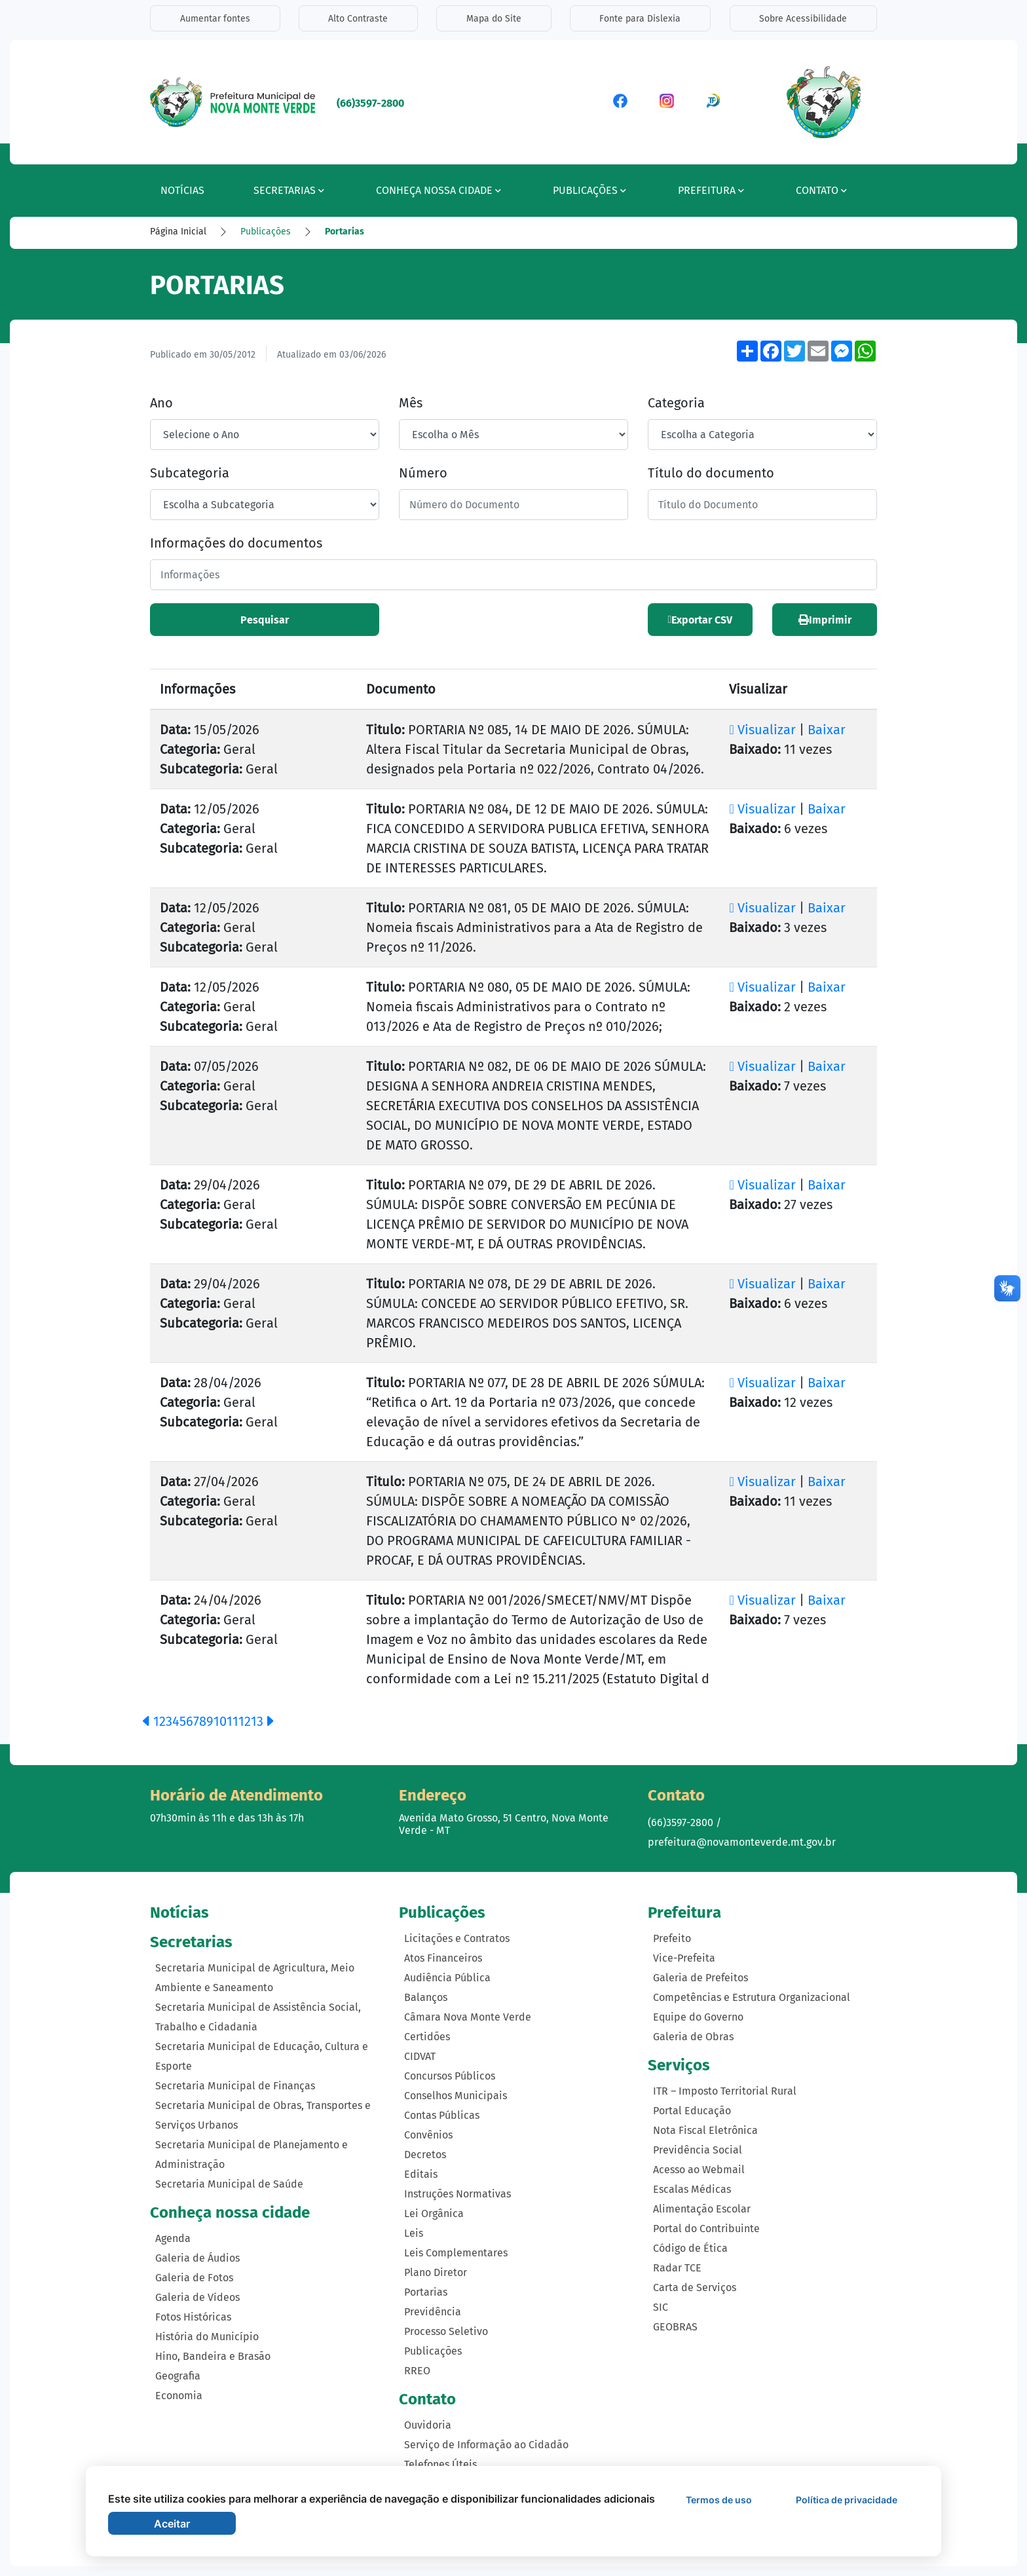 This screenshot has width=1027, height=2576. What do you see at coordinates (213, 2355) in the screenshot?
I see `Hino, Bandeira e Brasão` at bounding box center [213, 2355].